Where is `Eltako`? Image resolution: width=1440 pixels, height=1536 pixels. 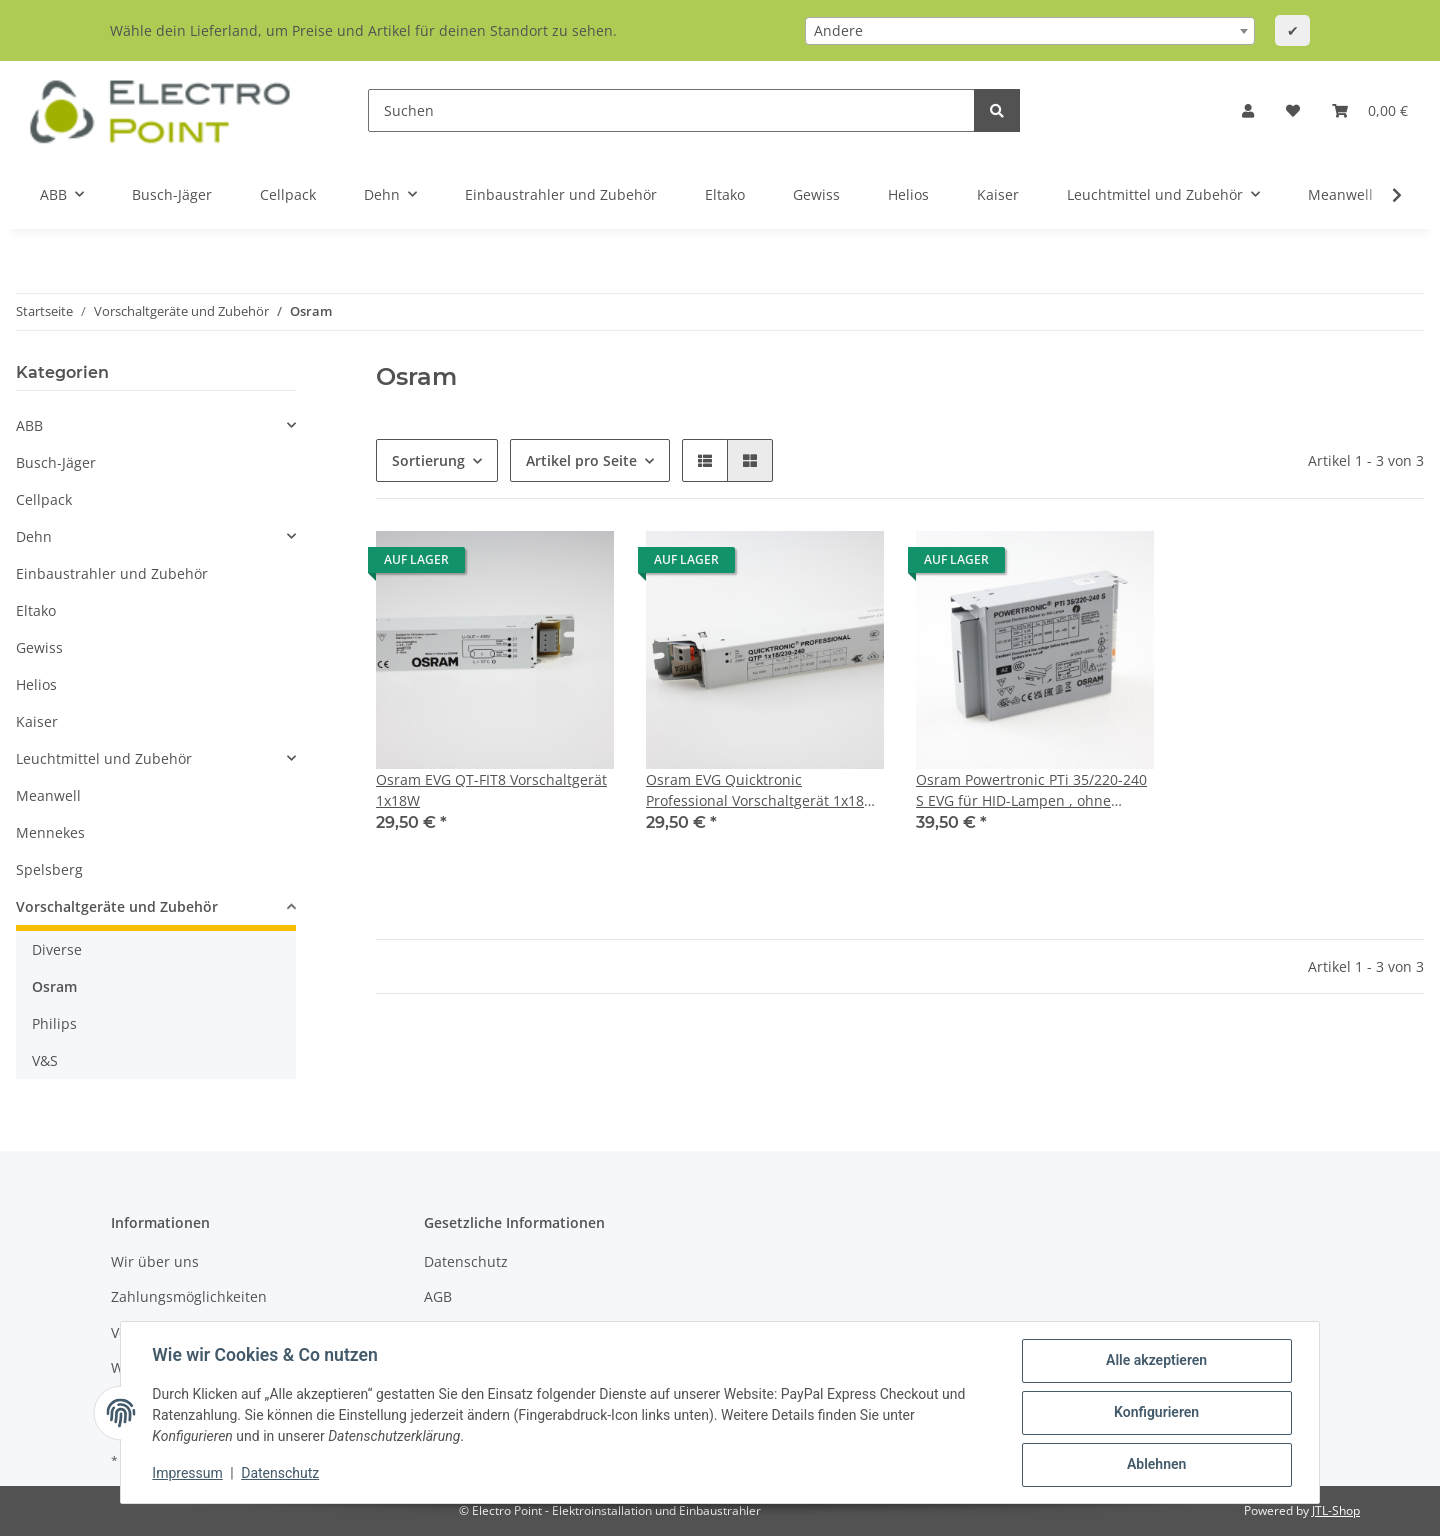 Eltako is located at coordinates (36, 610).